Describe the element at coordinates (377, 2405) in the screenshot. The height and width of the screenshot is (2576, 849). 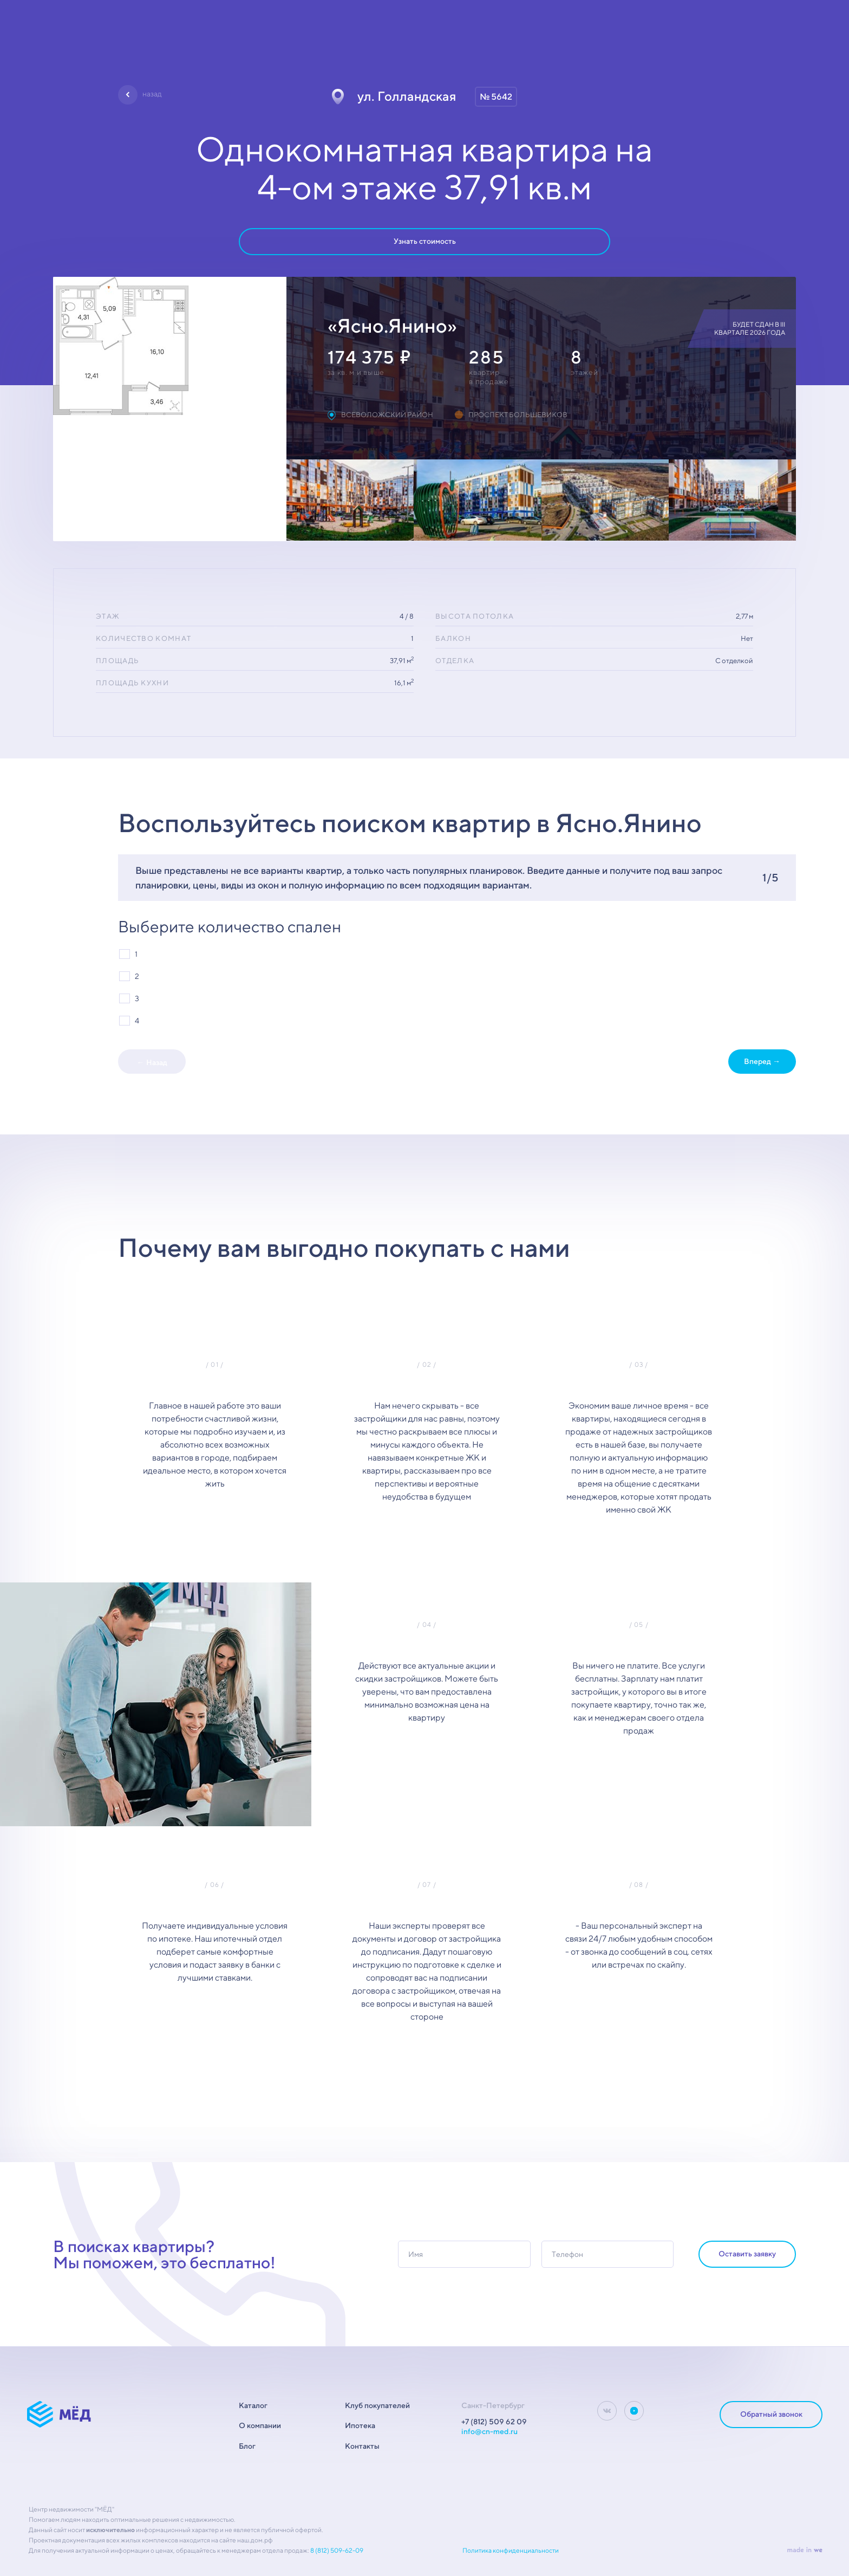
I see `Клуб покупателей` at that location.